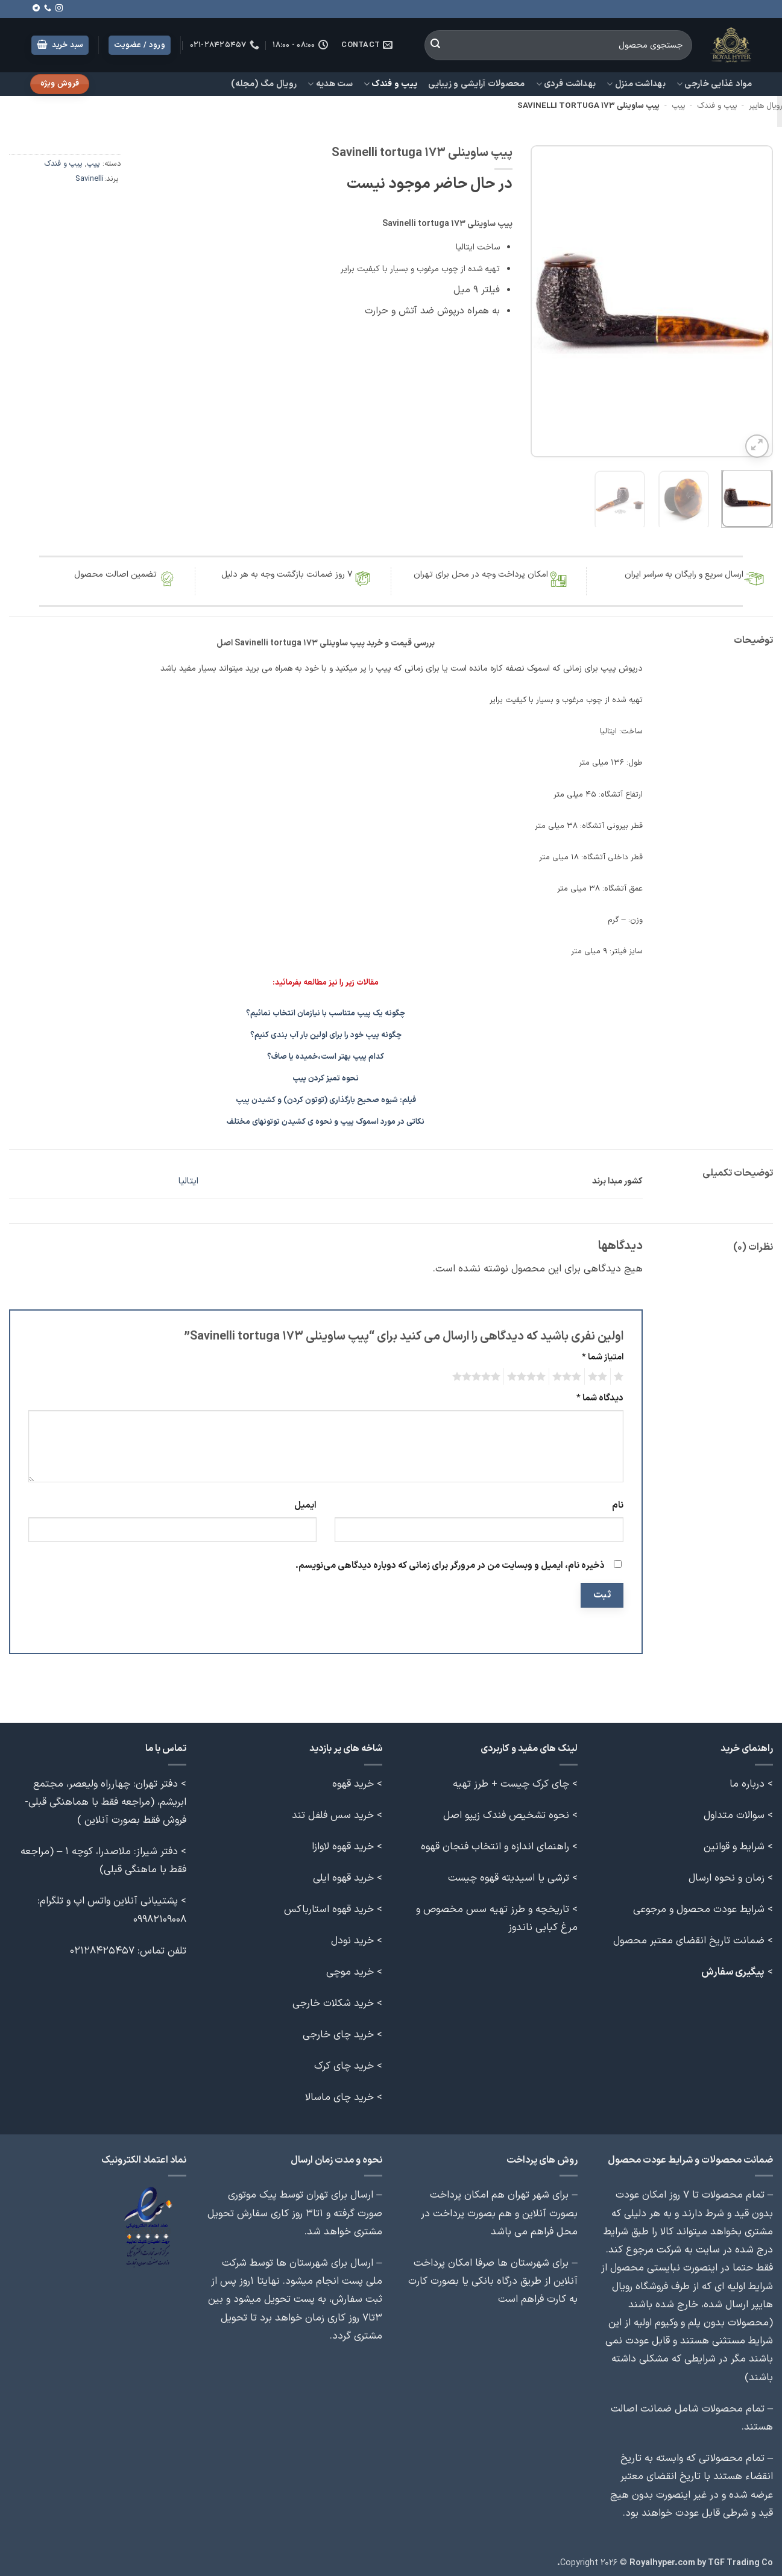  What do you see at coordinates (599, 1395) in the screenshot?
I see `دیدگاه شما` at bounding box center [599, 1395].